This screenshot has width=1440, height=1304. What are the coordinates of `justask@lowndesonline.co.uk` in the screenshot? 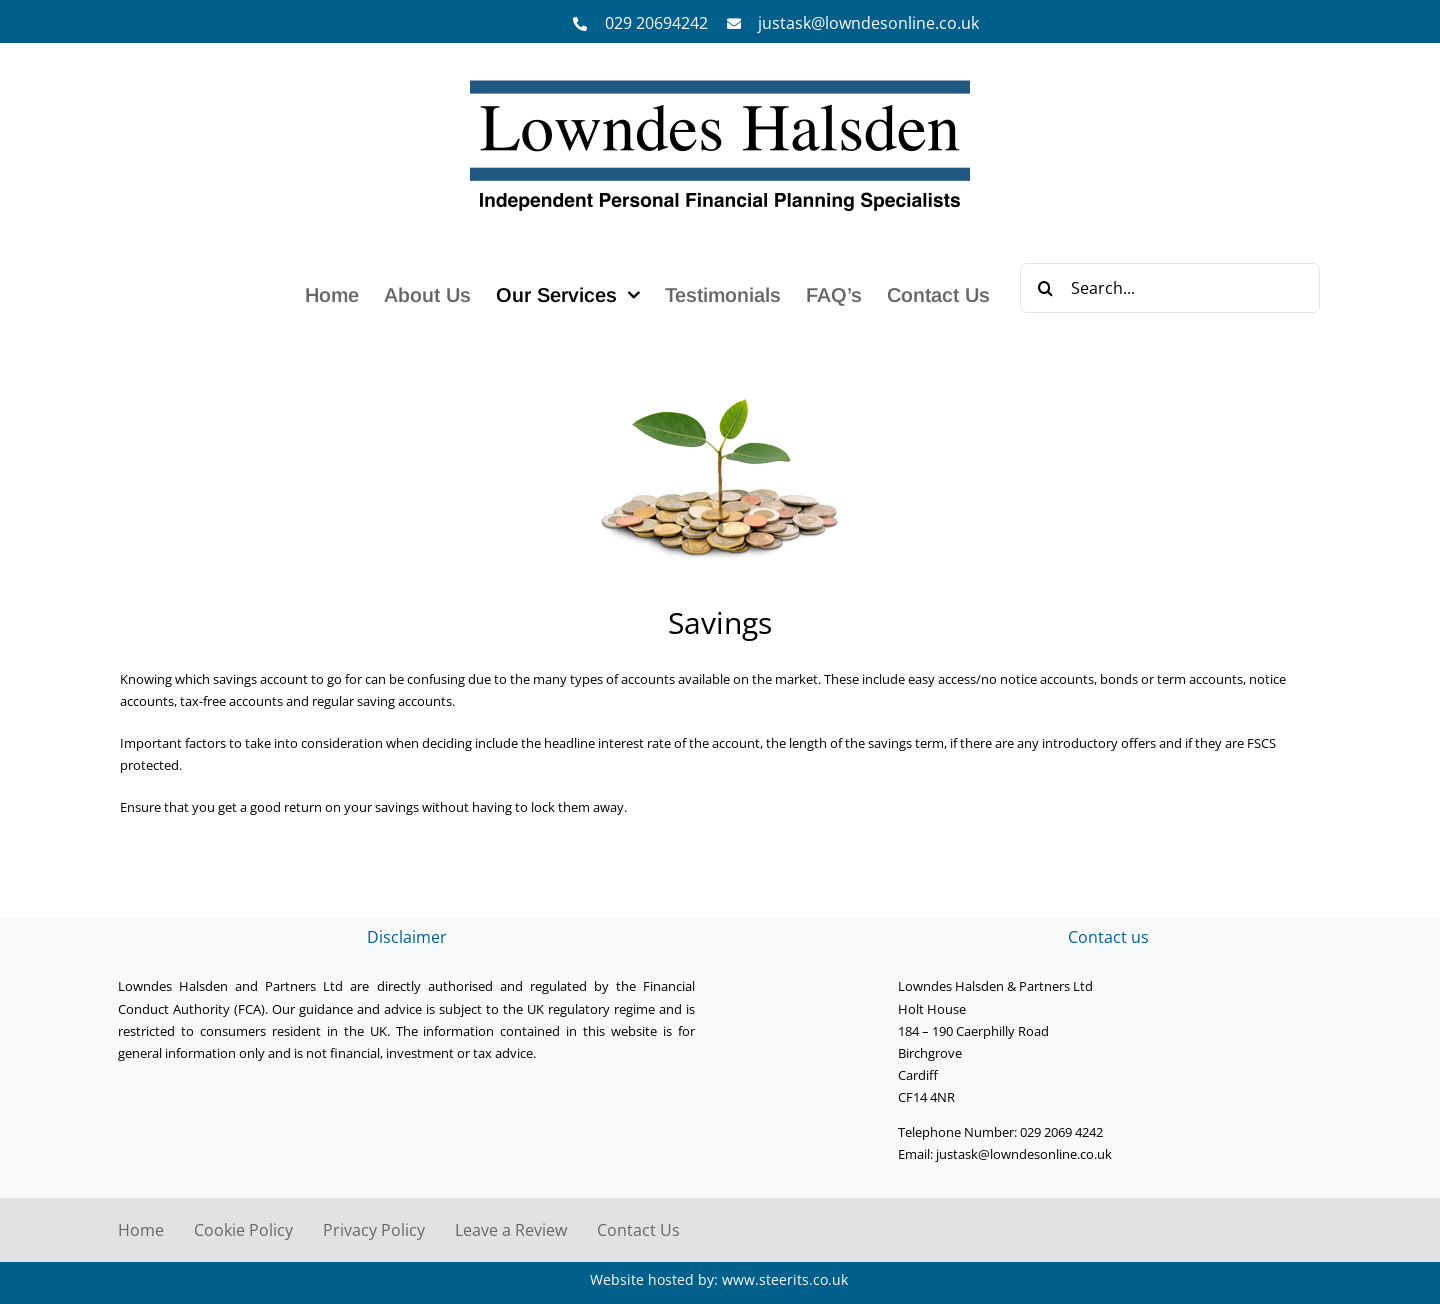 It's located at (868, 23).